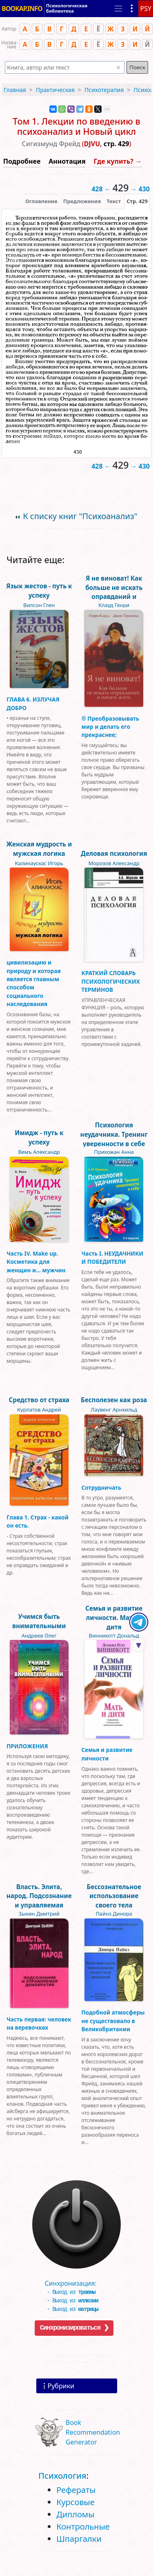 Image resolution: width=153 pixels, height=2576 pixels. What do you see at coordinates (61, 2385) in the screenshot?
I see `Рубрики` at bounding box center [61, 2385].